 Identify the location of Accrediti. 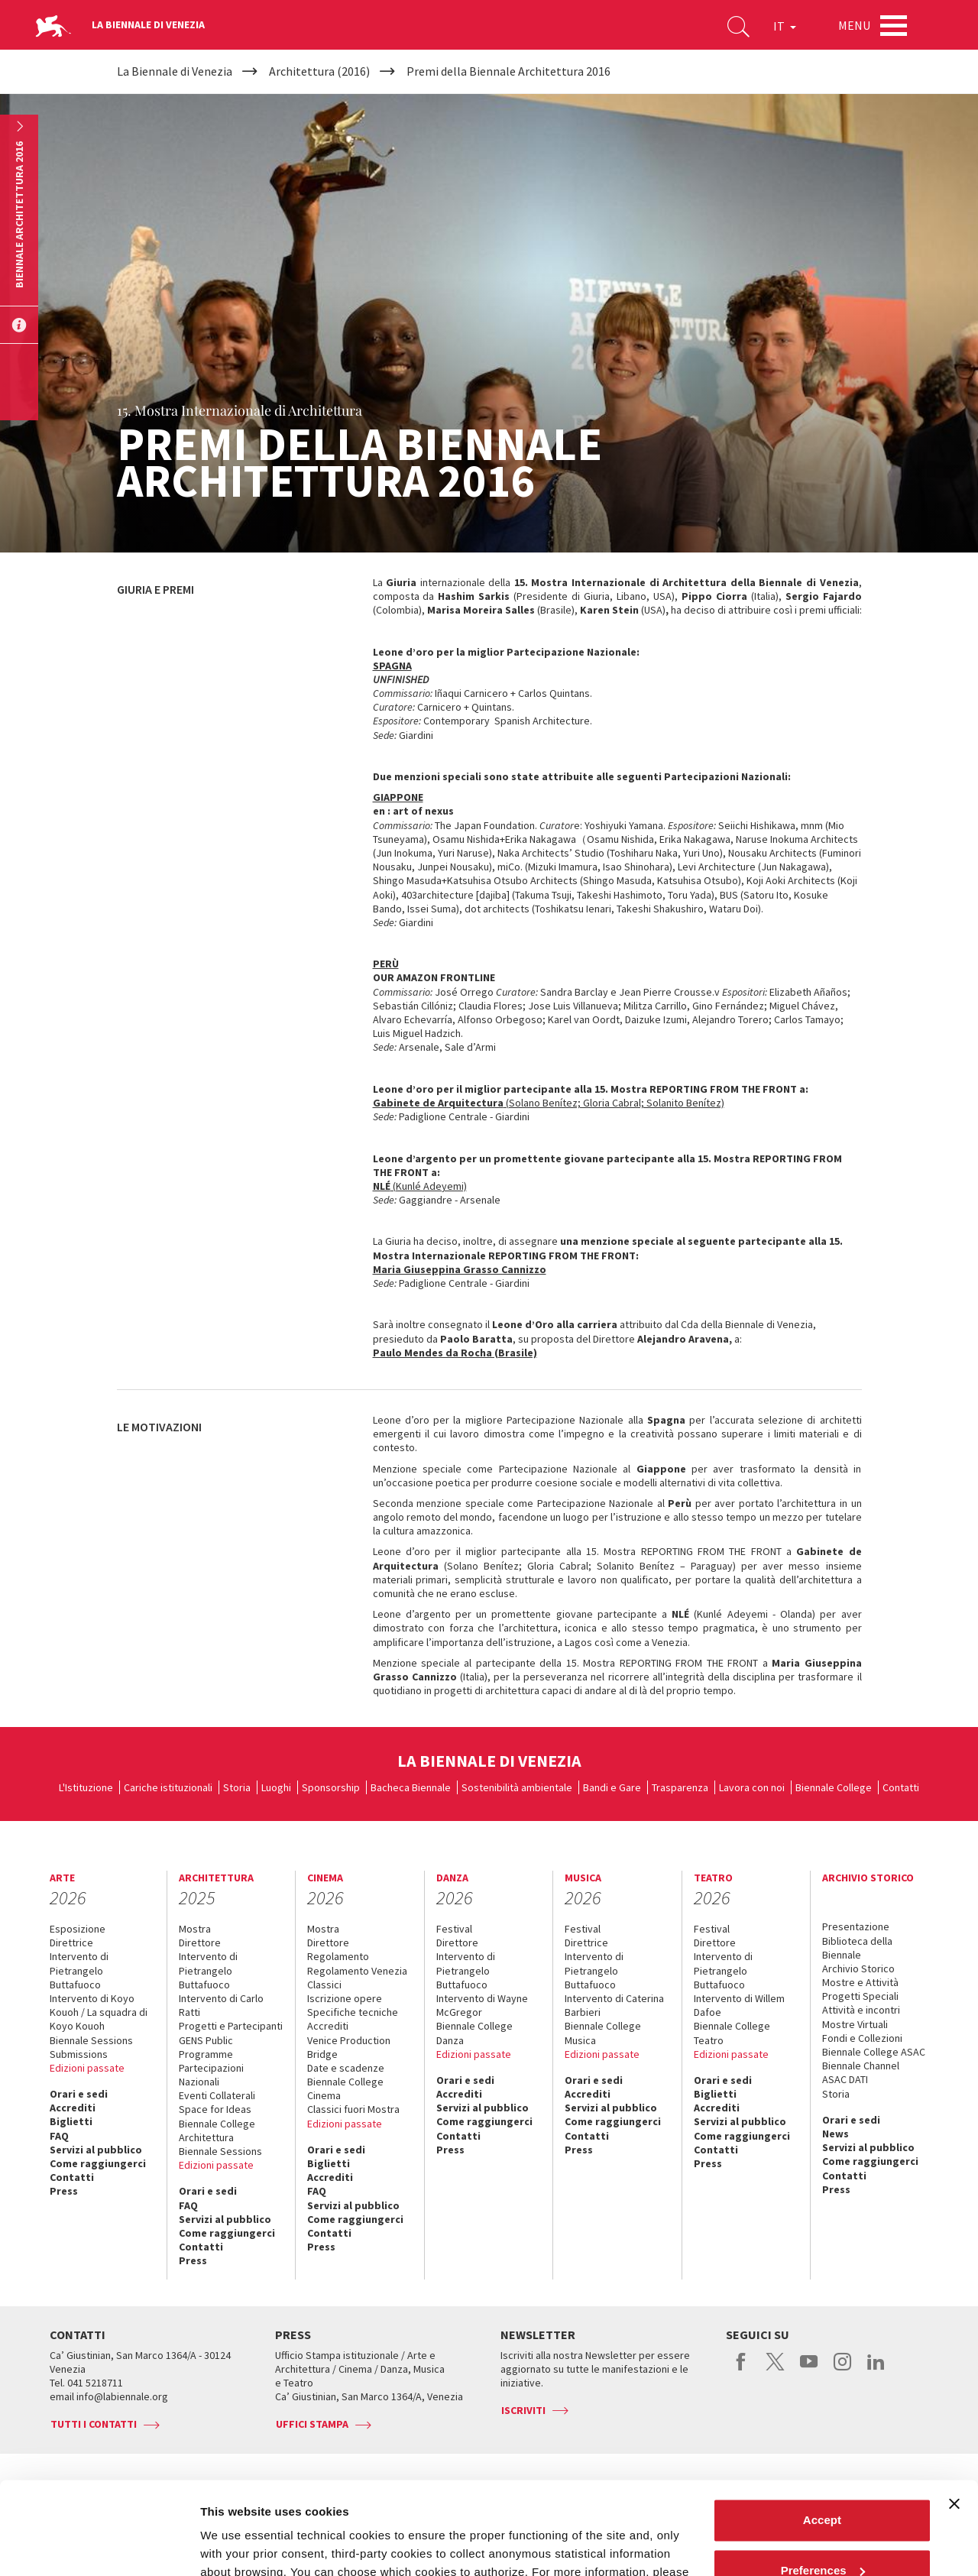
(73, 2107).